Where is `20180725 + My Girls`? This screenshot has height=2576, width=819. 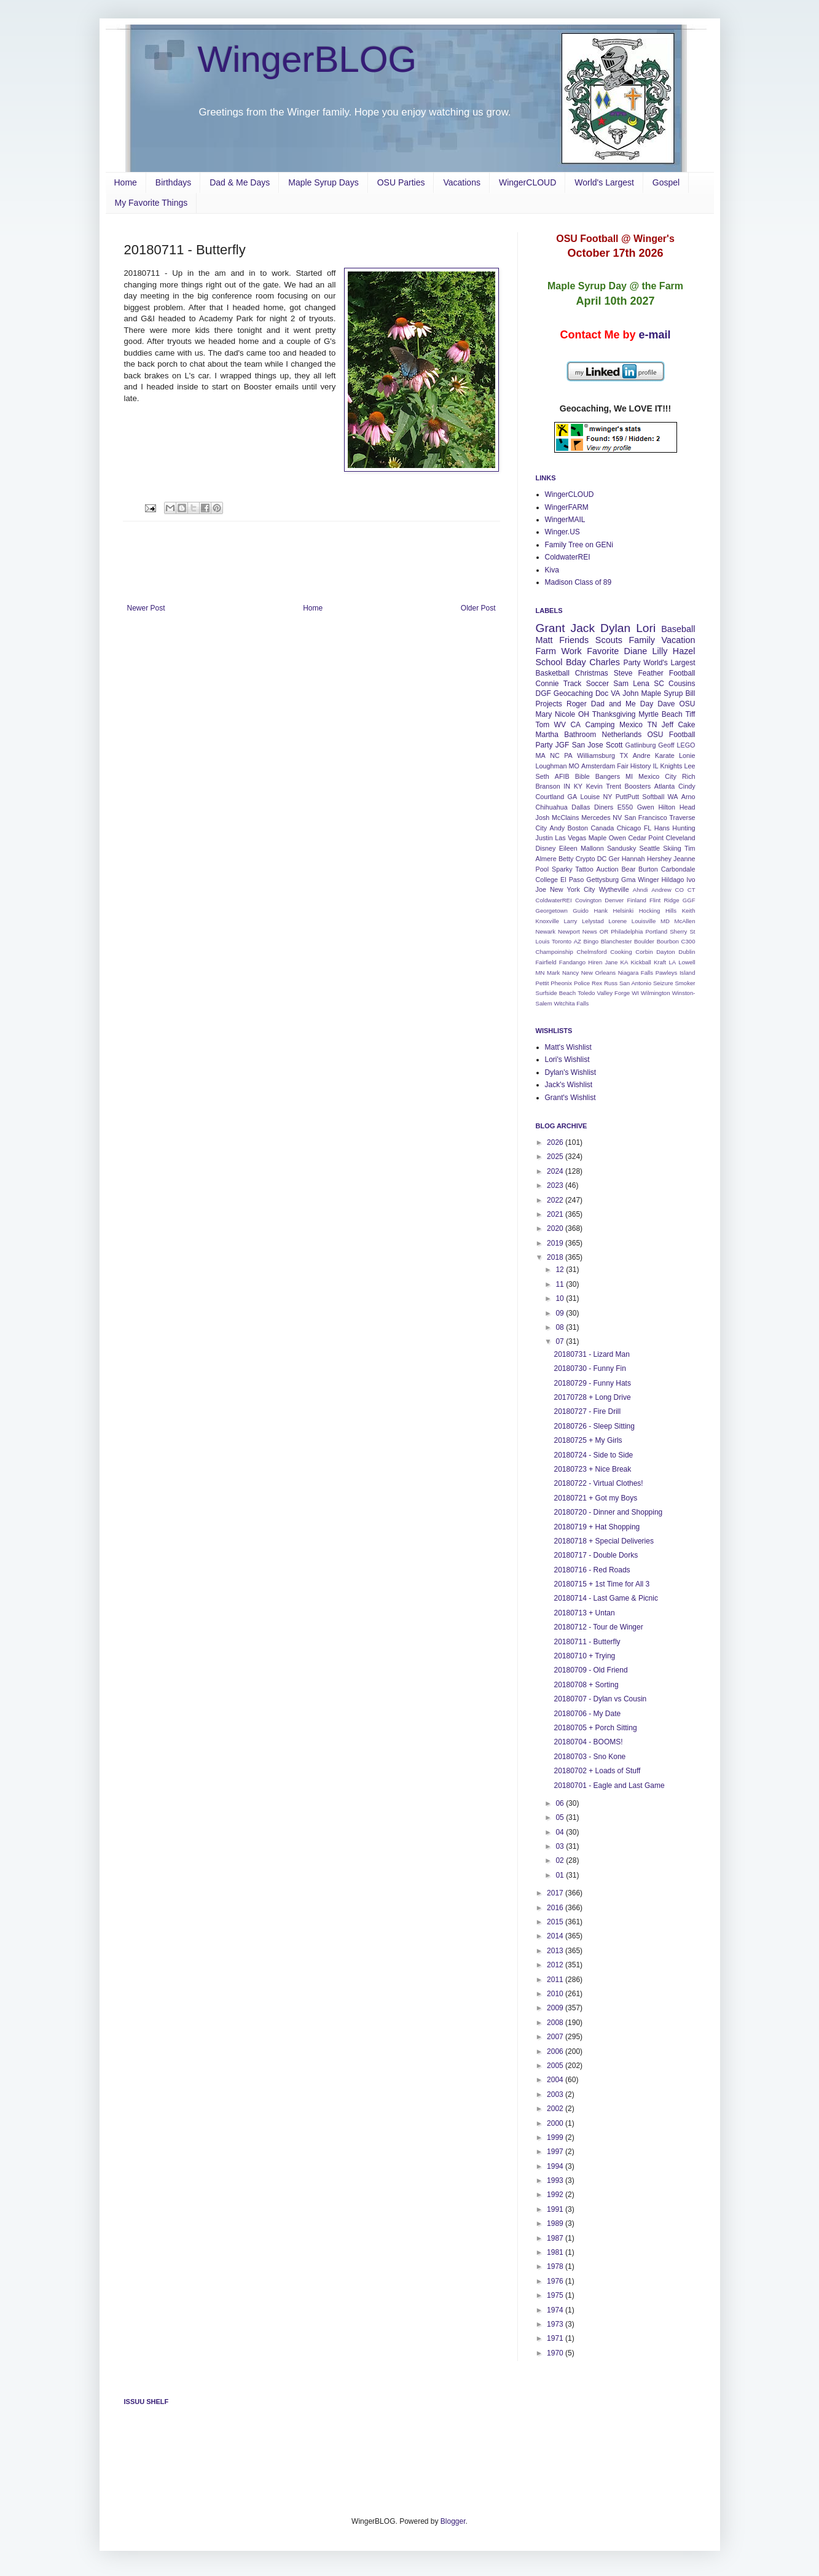 20180725 + My Girls is located at coordinates (588, 1440).